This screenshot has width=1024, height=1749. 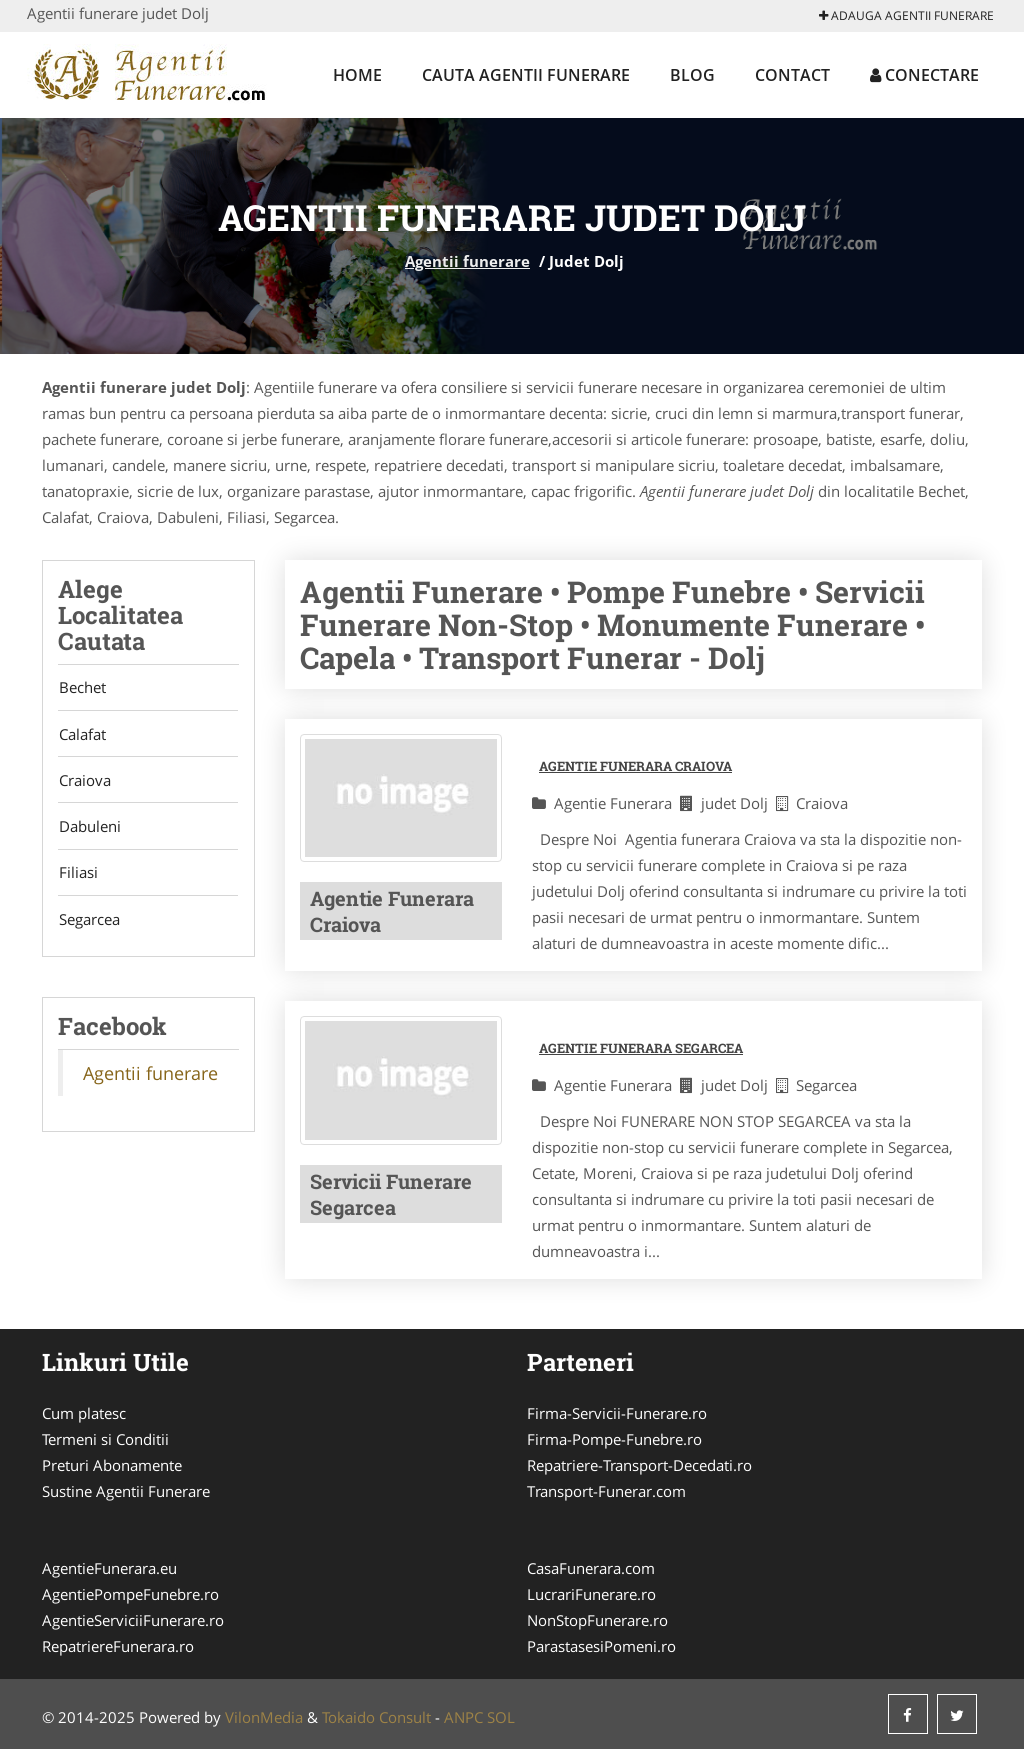 I want to click on Conectare, so click(x=924, y=75).